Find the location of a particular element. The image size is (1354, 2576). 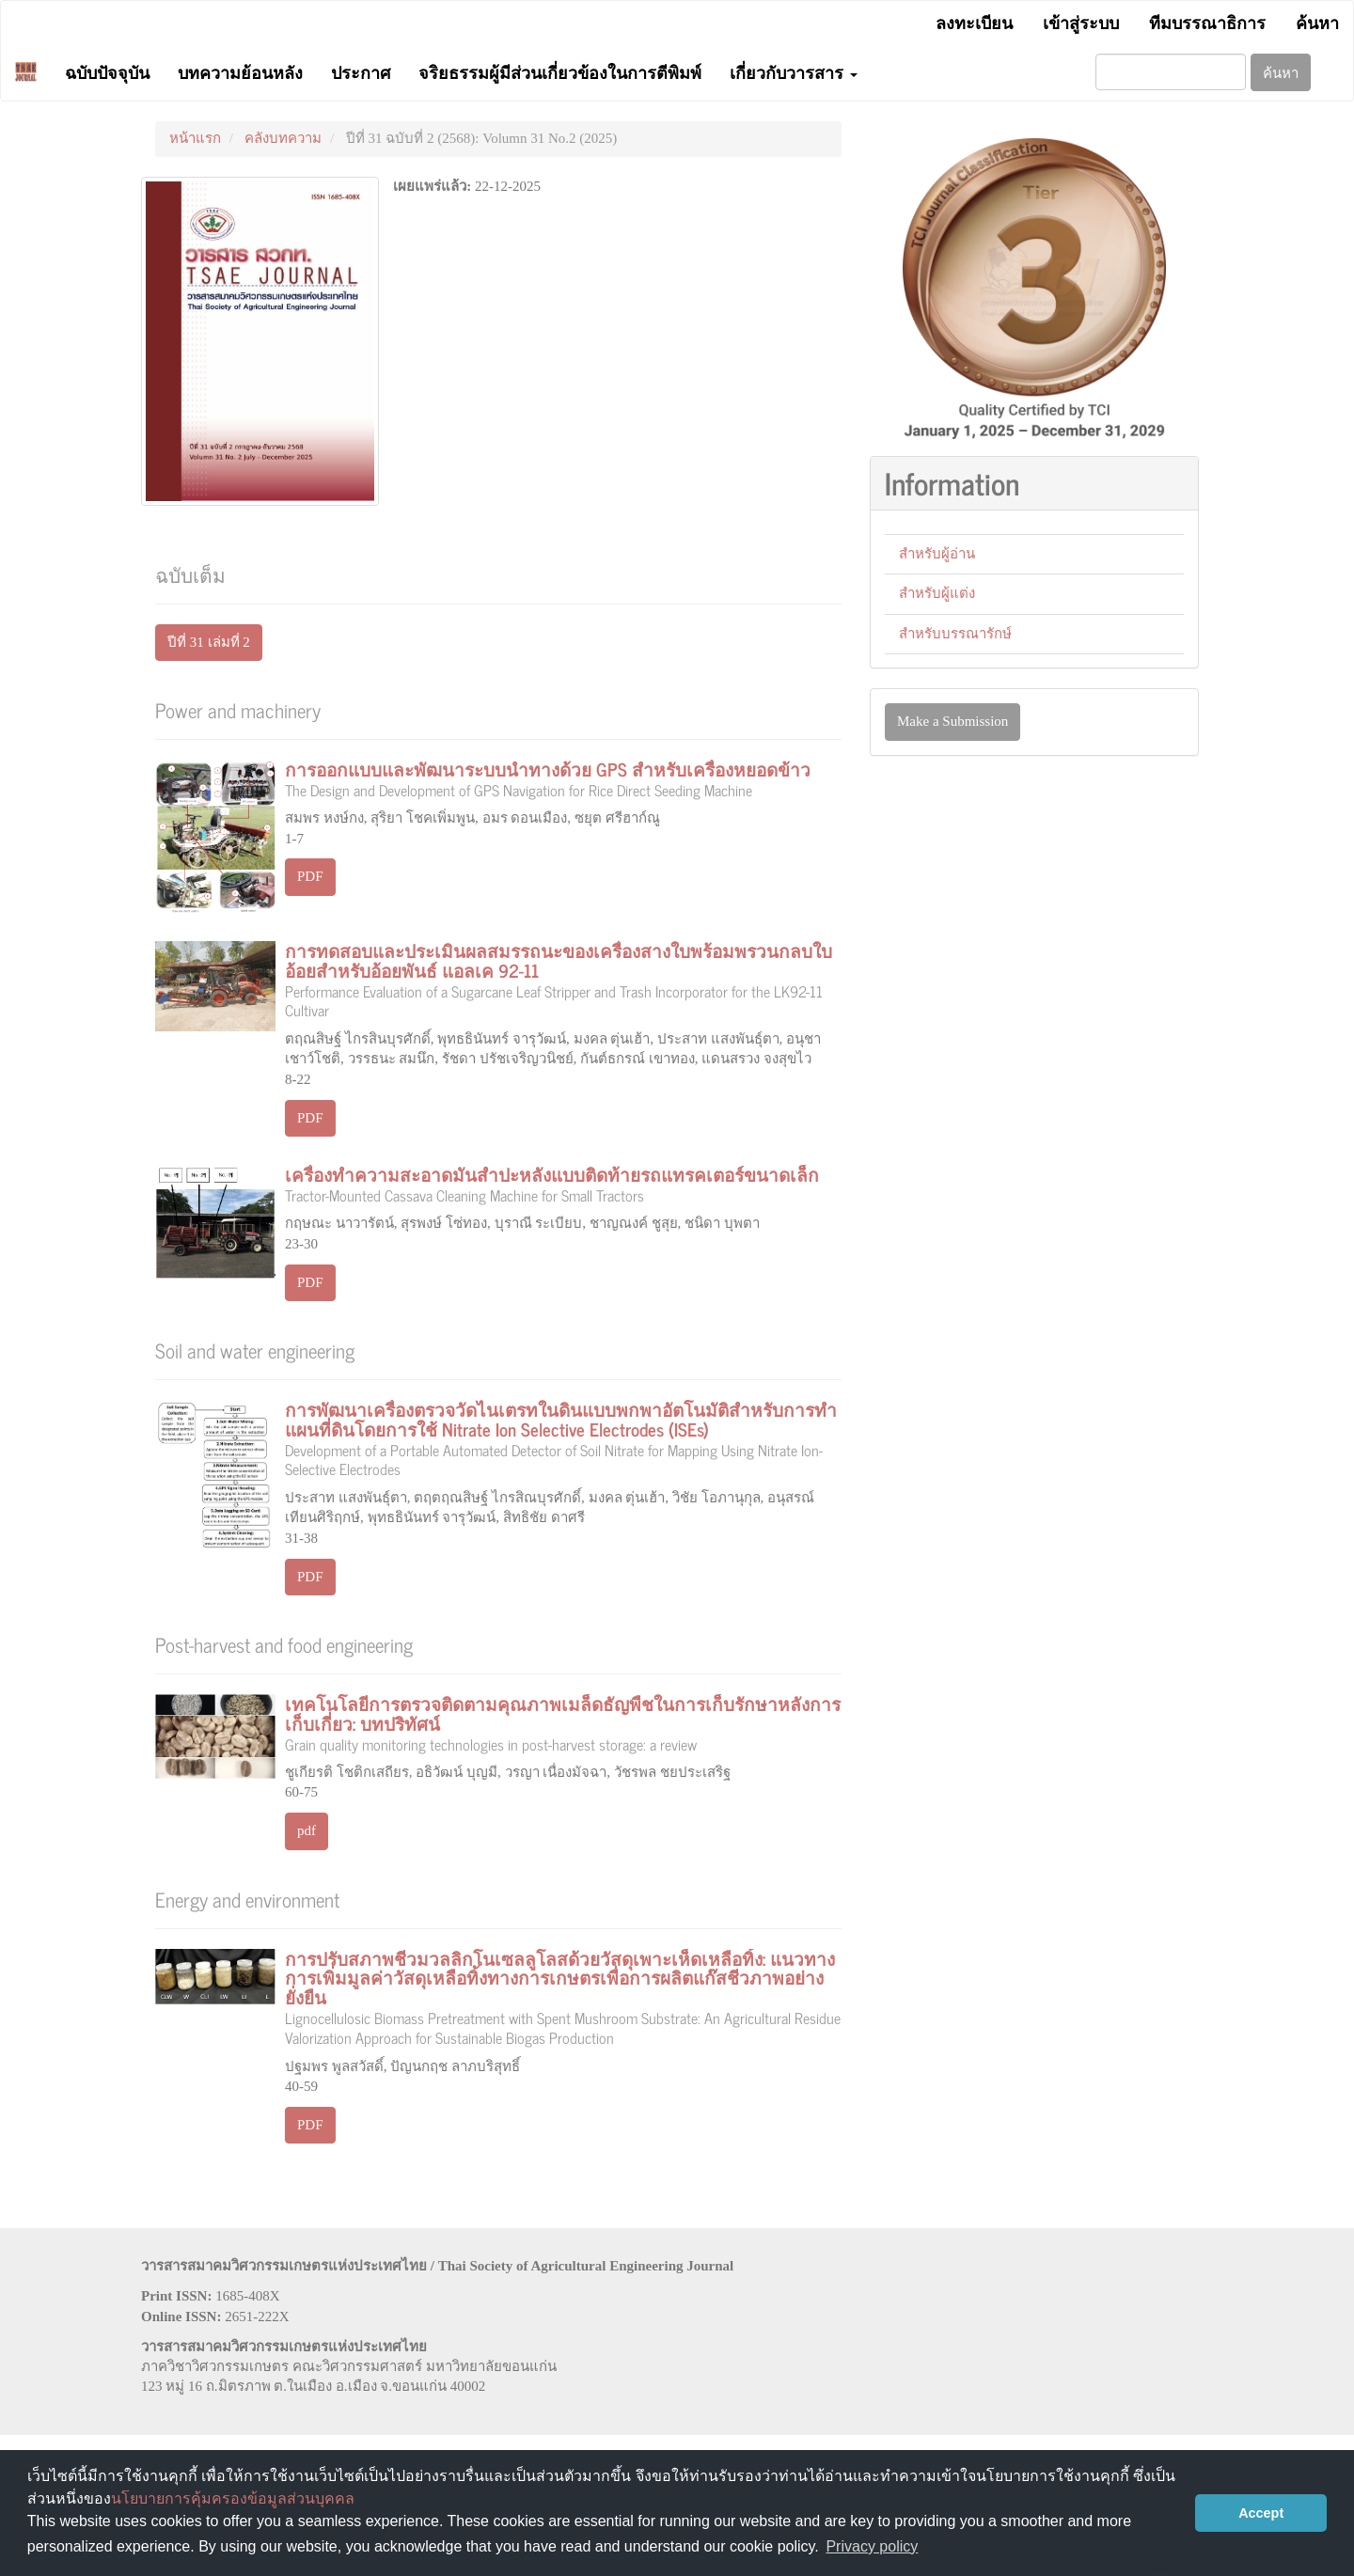

เข้าสู่ระบบ is located at coordinates (1081, 22).